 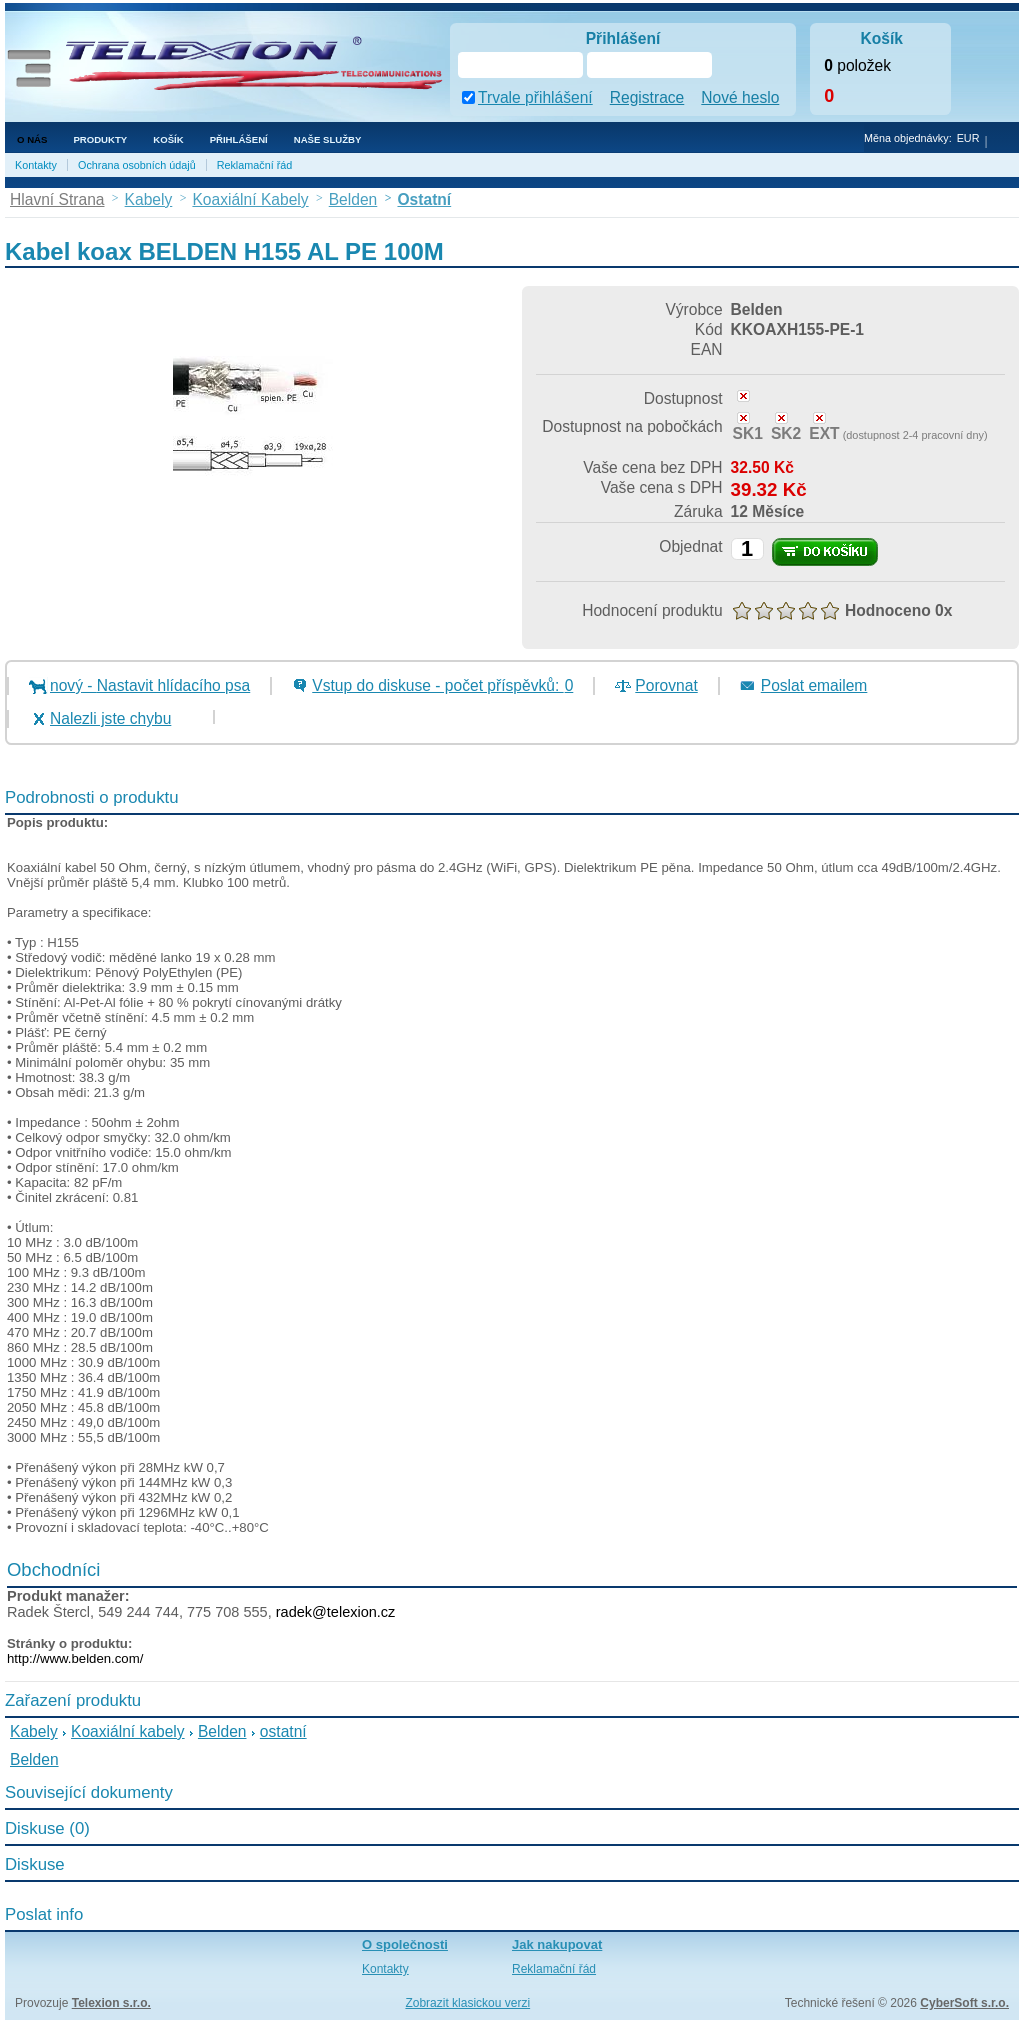 What do you see at coordinates (647, 97) in the screenshot?
I see `Registrace` at bounding box center [647, 97].